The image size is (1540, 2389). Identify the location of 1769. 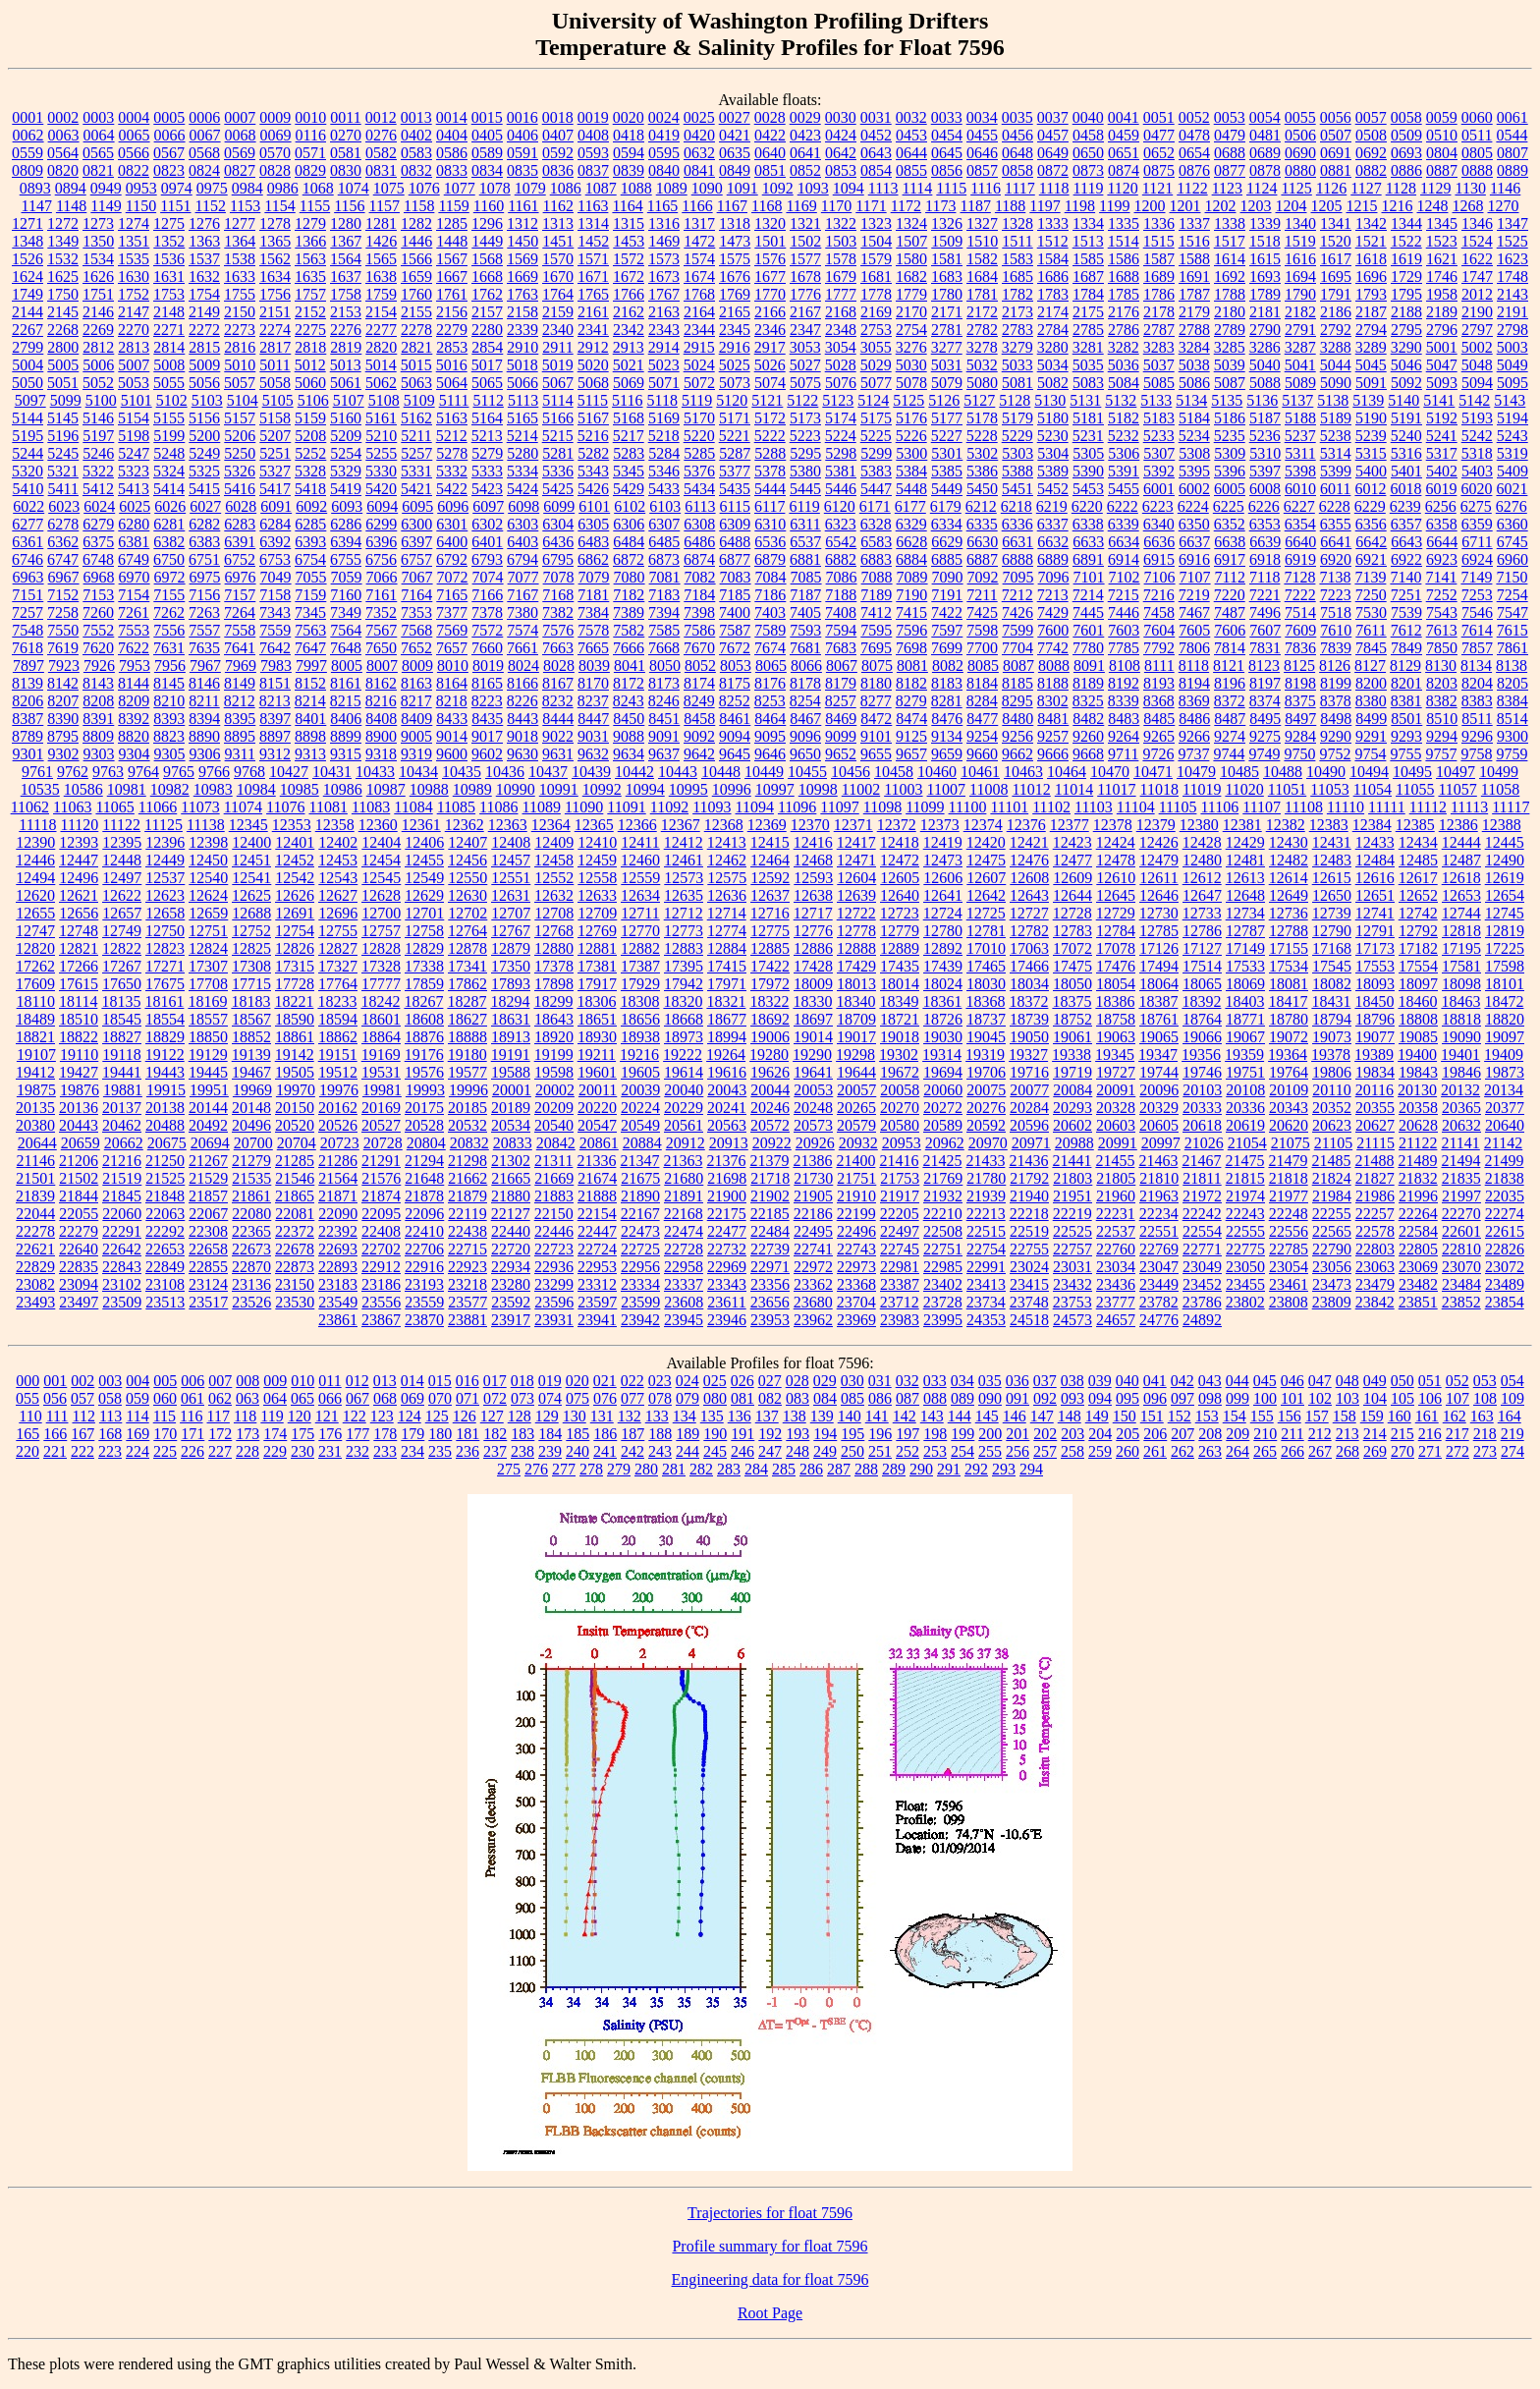
(734, 294).